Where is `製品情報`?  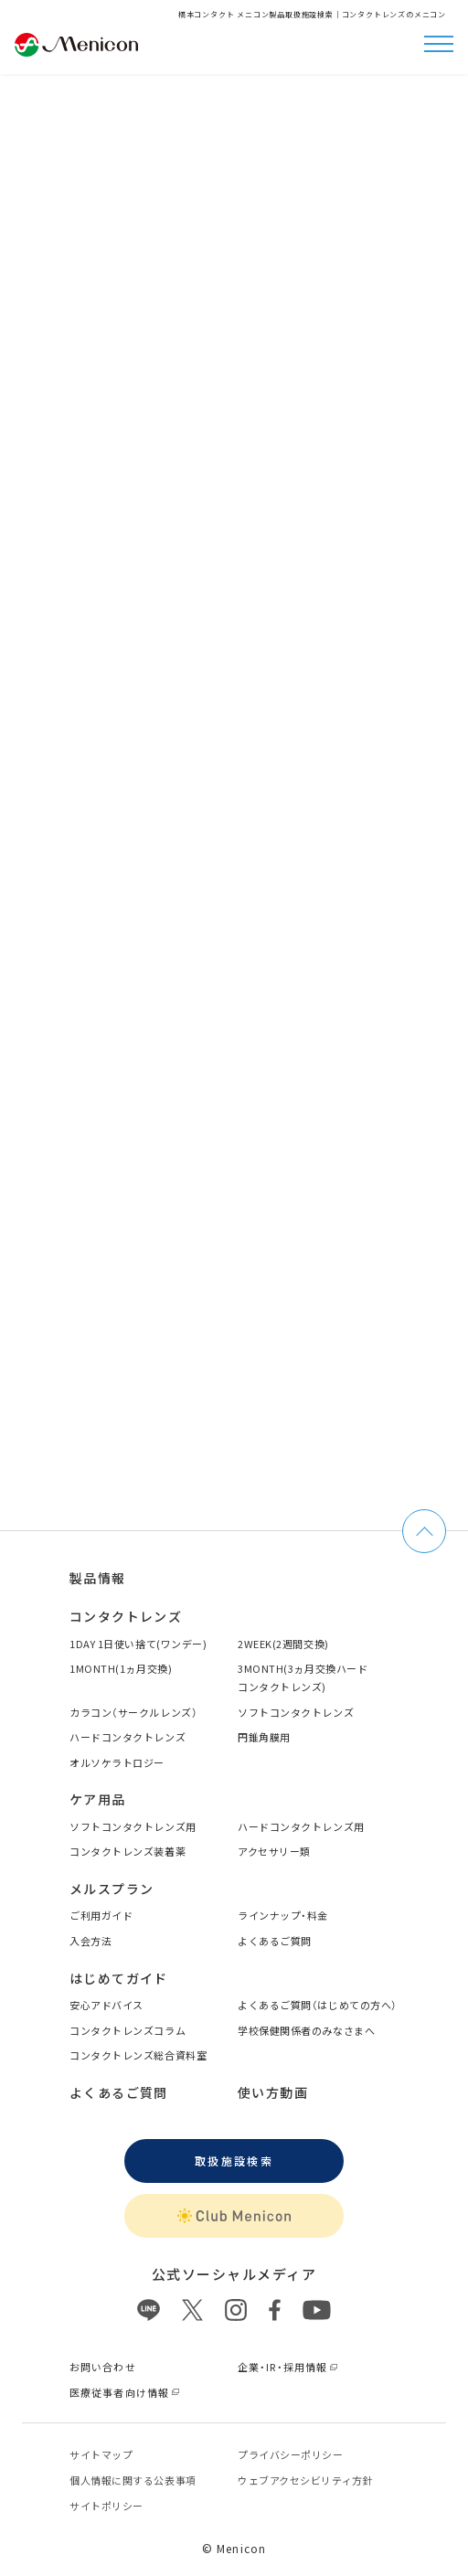 製品情報 is located at coordinates (97, 1578).